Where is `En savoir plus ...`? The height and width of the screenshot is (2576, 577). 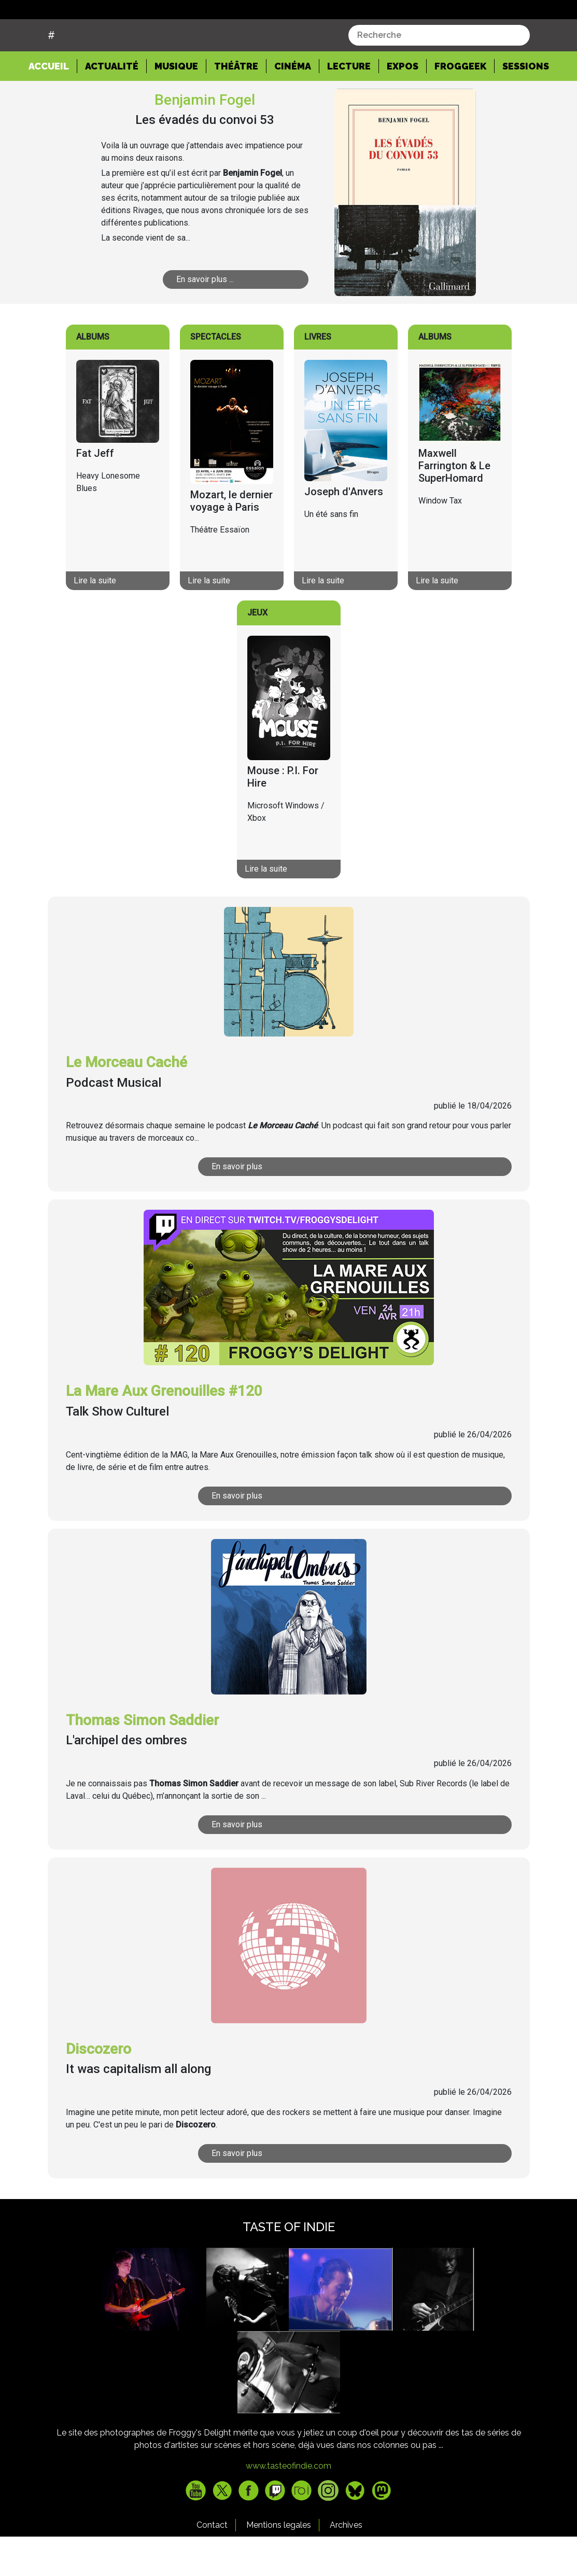
En savoir plus ... is located at coordinates (216, 319).